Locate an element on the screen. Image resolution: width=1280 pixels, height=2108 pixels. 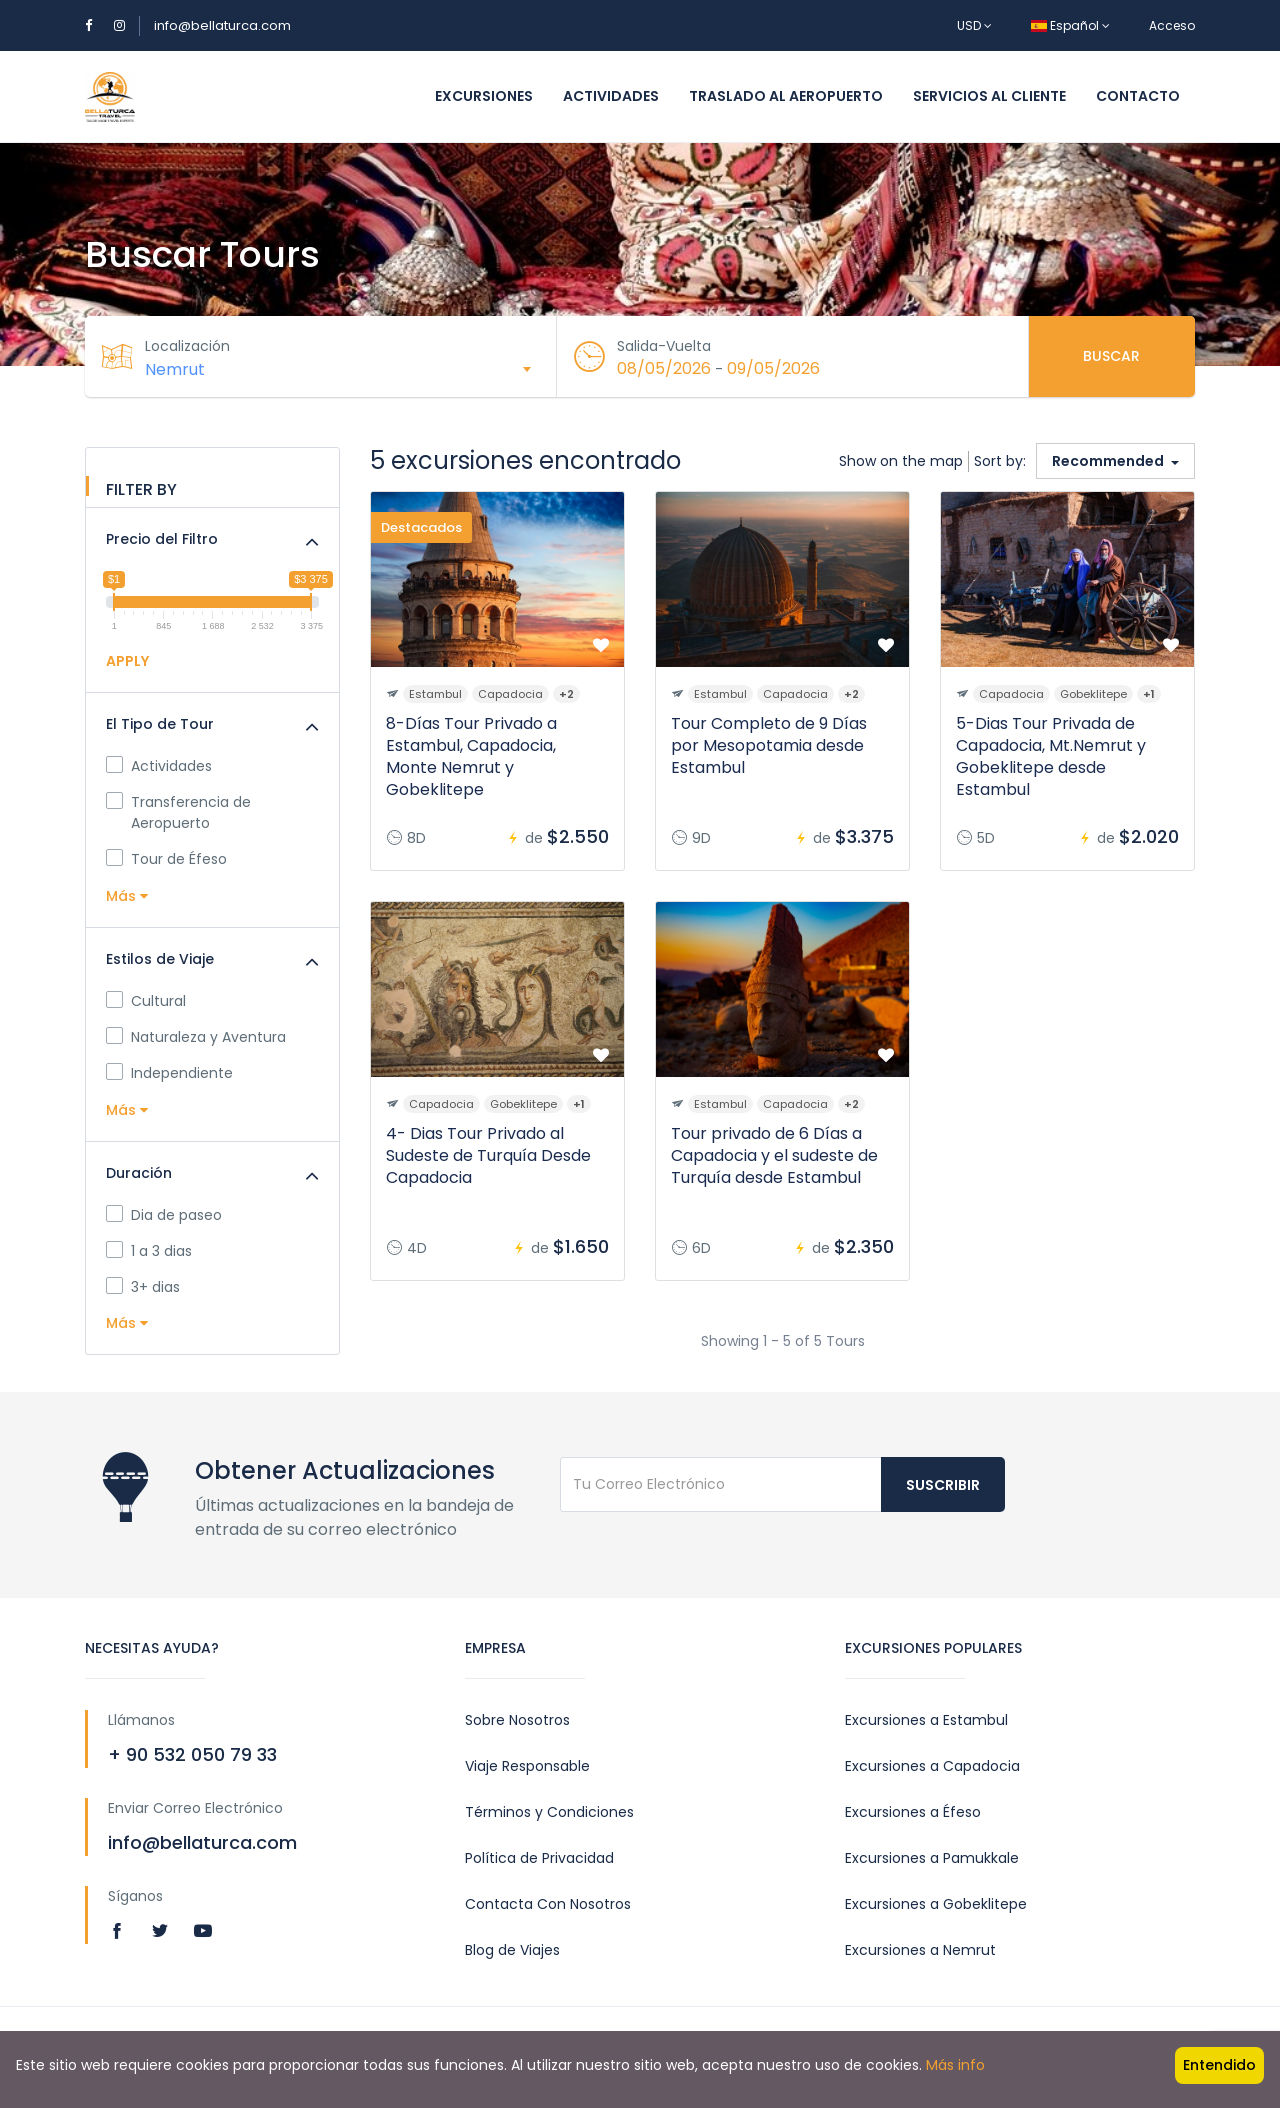
Dia de paseo is located at coordinates (164, 1215).